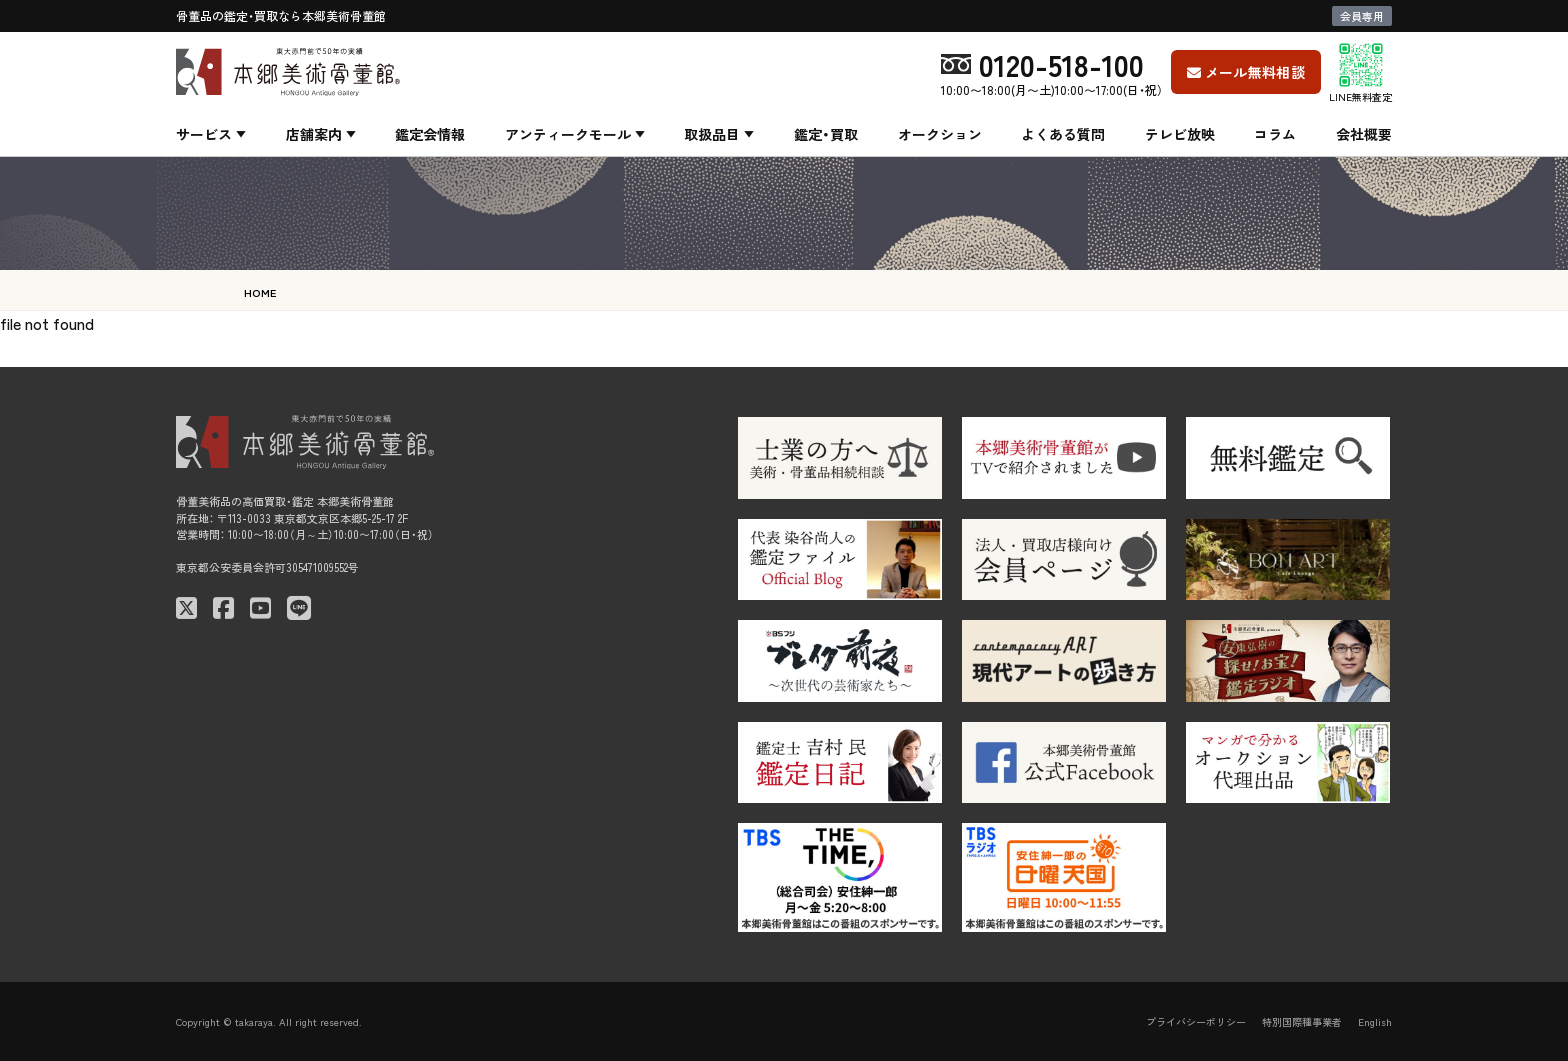 The height and width of the screenshot is (1061, 1568). Describe the element at coordinates (826, 134) in the screenshot. I see `鑑定・買取` at that location.